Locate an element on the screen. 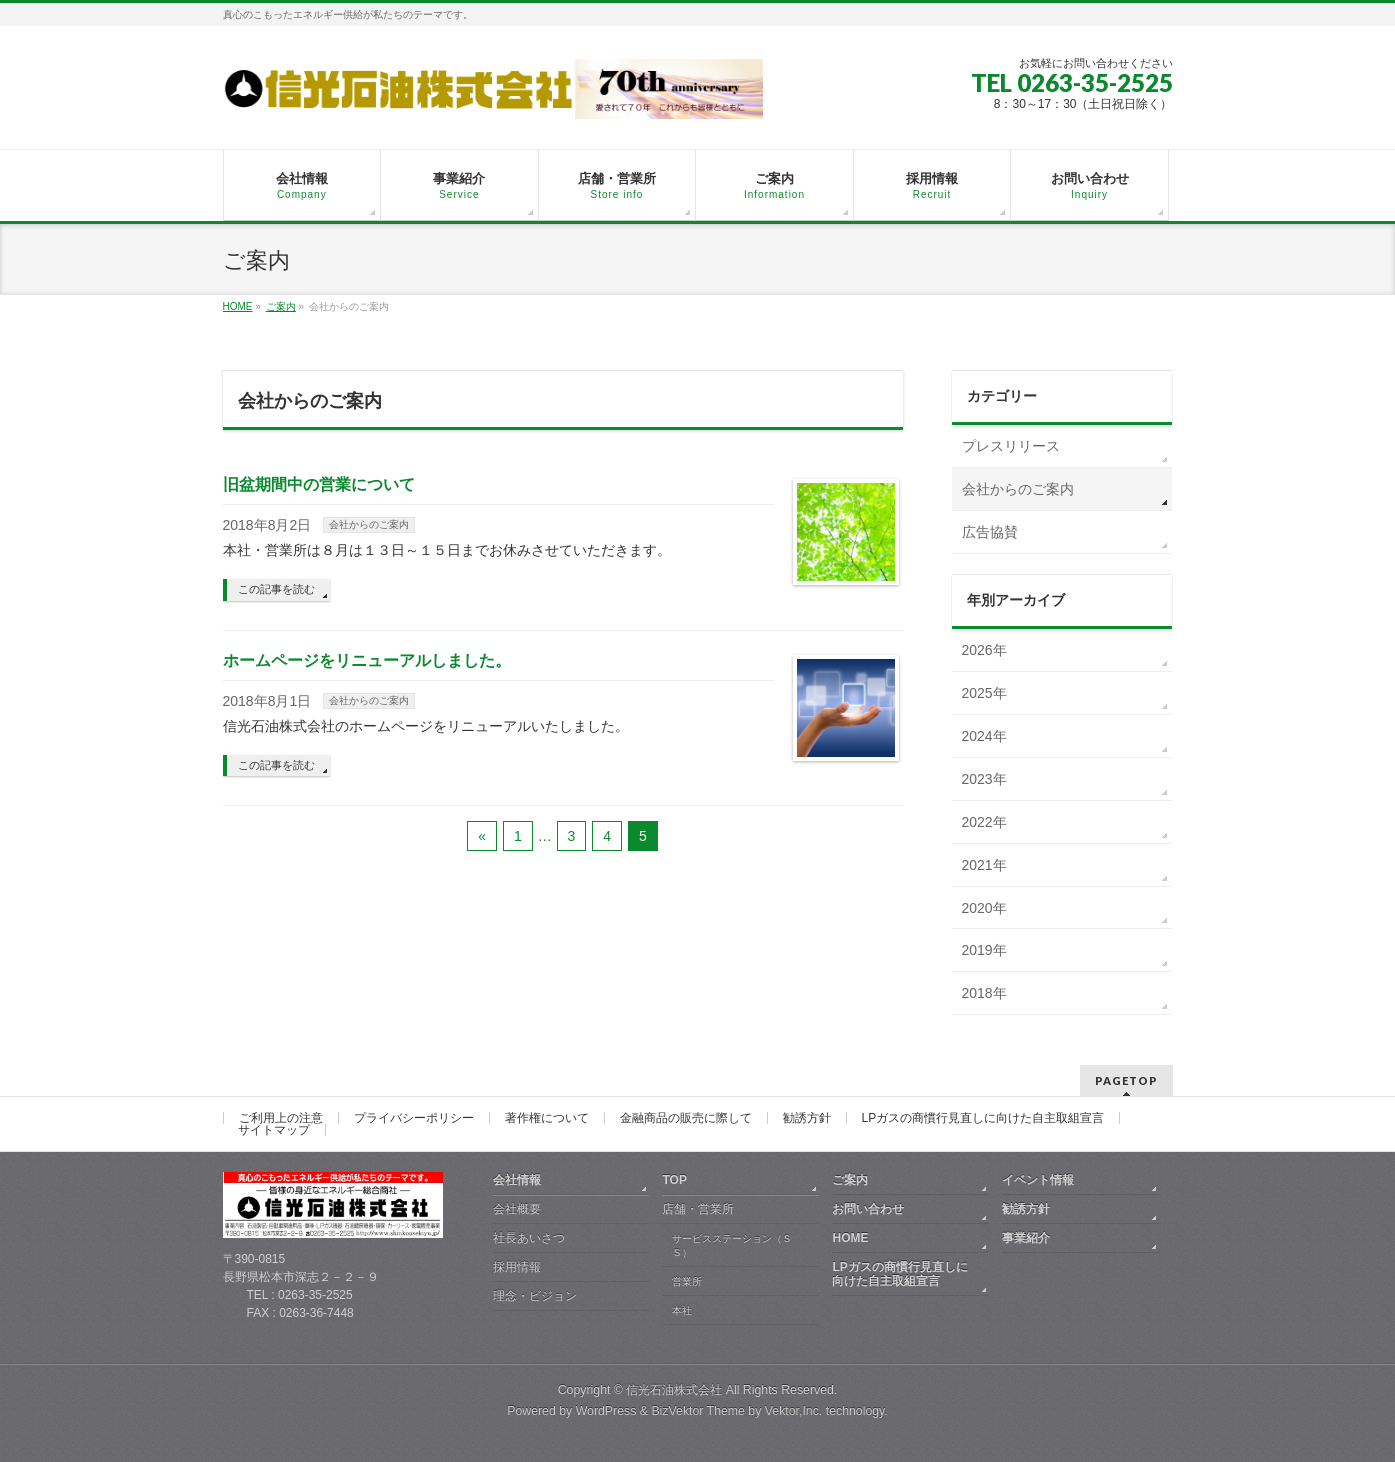 Image resolution: width=1395 pixels, height=1462 pixels. WordPress is located at coordinates (606, 1411).